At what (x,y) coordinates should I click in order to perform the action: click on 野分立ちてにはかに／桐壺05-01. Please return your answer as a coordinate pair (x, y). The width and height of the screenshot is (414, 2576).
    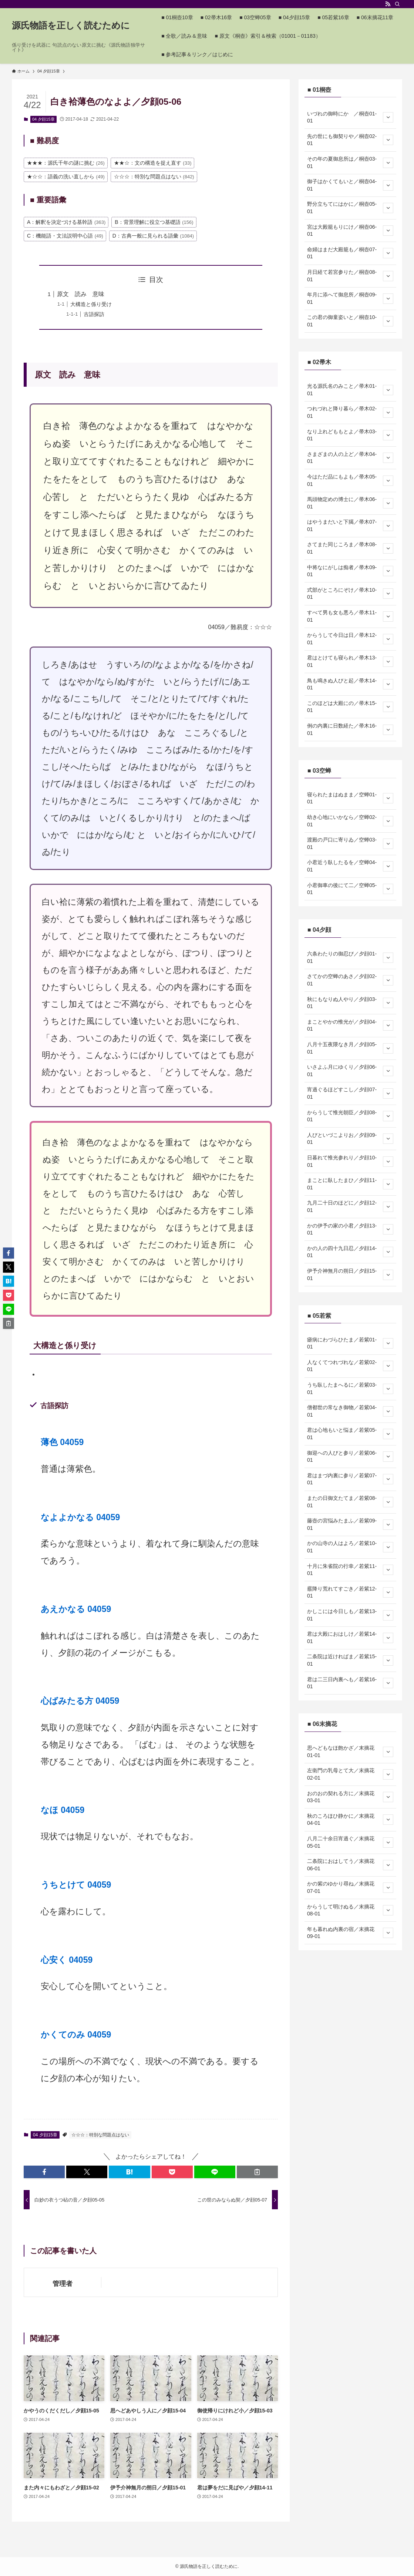
    Looking at the image, I should click on (350, 207).